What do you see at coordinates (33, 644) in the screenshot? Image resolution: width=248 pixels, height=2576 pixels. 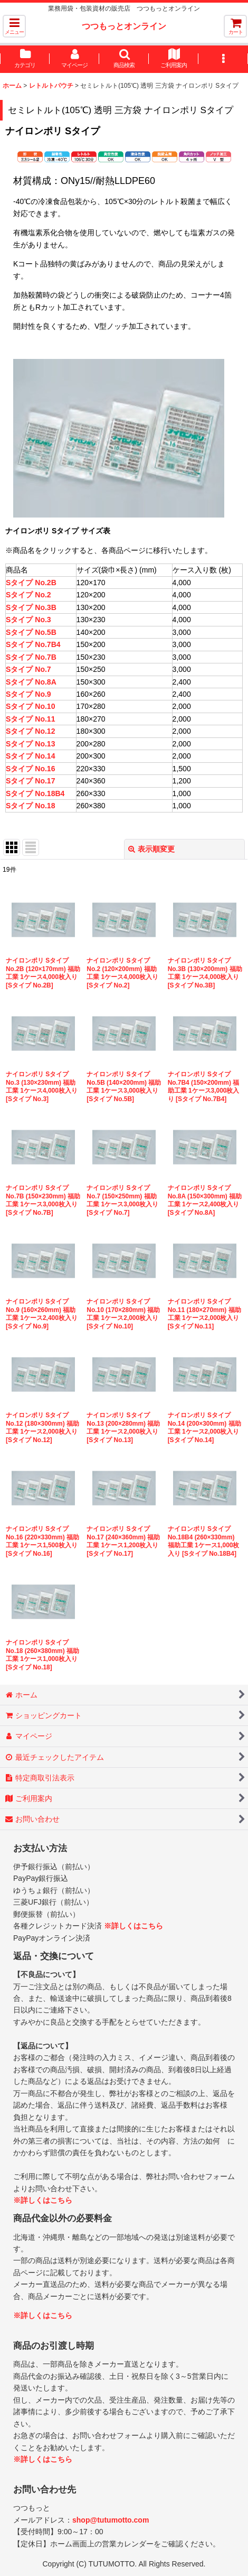 I see `Sタイプ No.7B4` at bounding box center [33, 644].